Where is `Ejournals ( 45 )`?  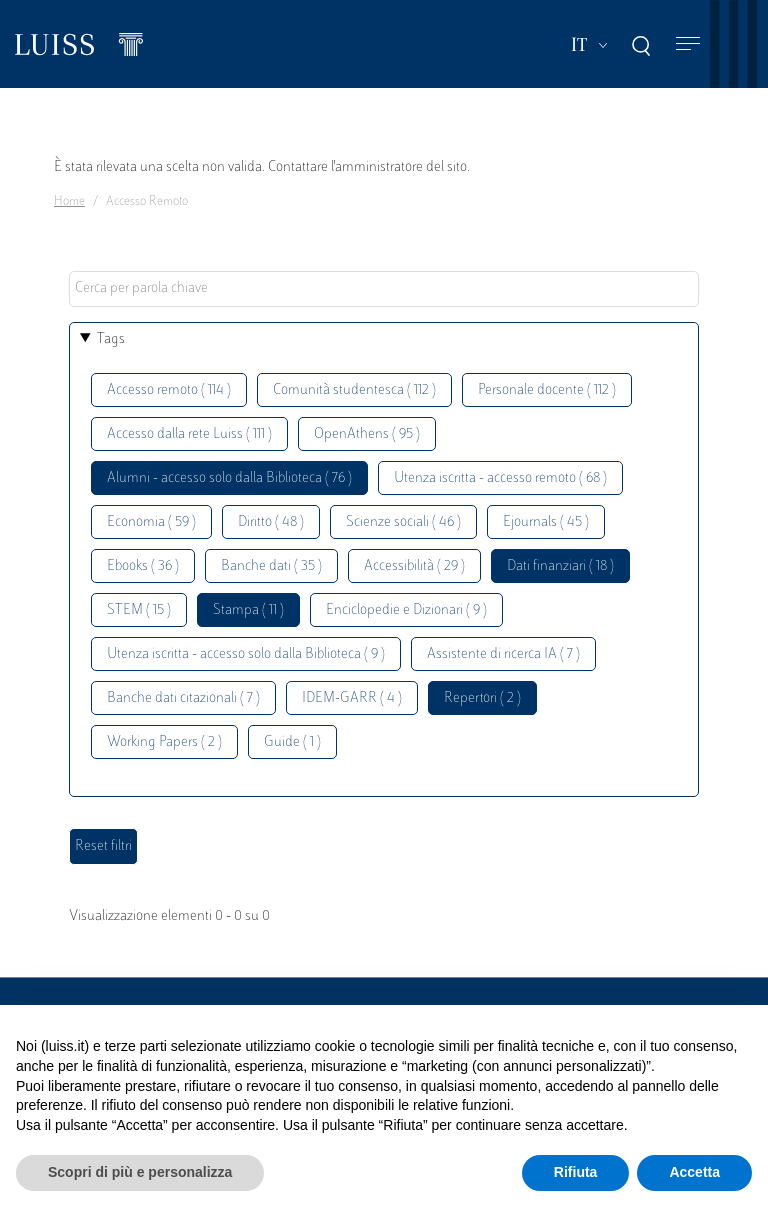
Ejournals ( 45 ) is located at coordinates (546, 522).